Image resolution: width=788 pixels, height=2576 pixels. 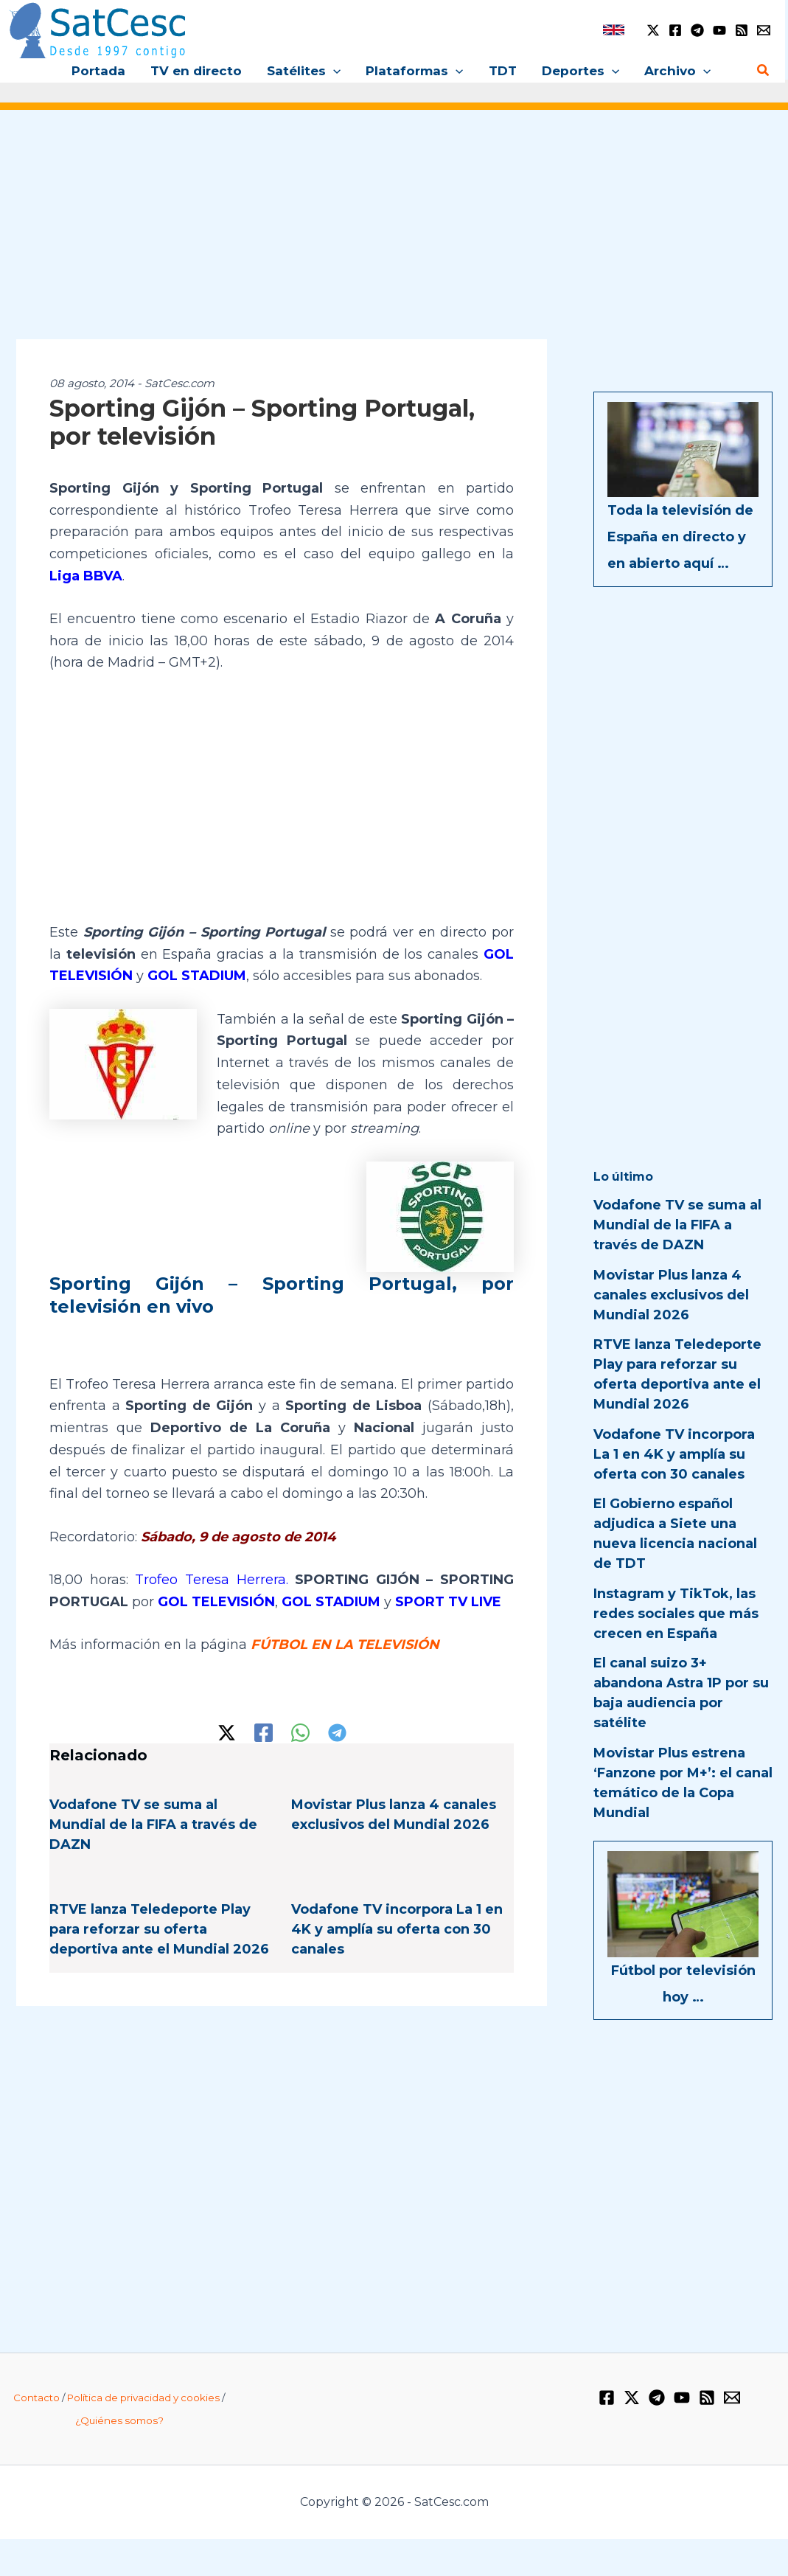 I want to click on [Twitter / X], so click(x=653, y=30).